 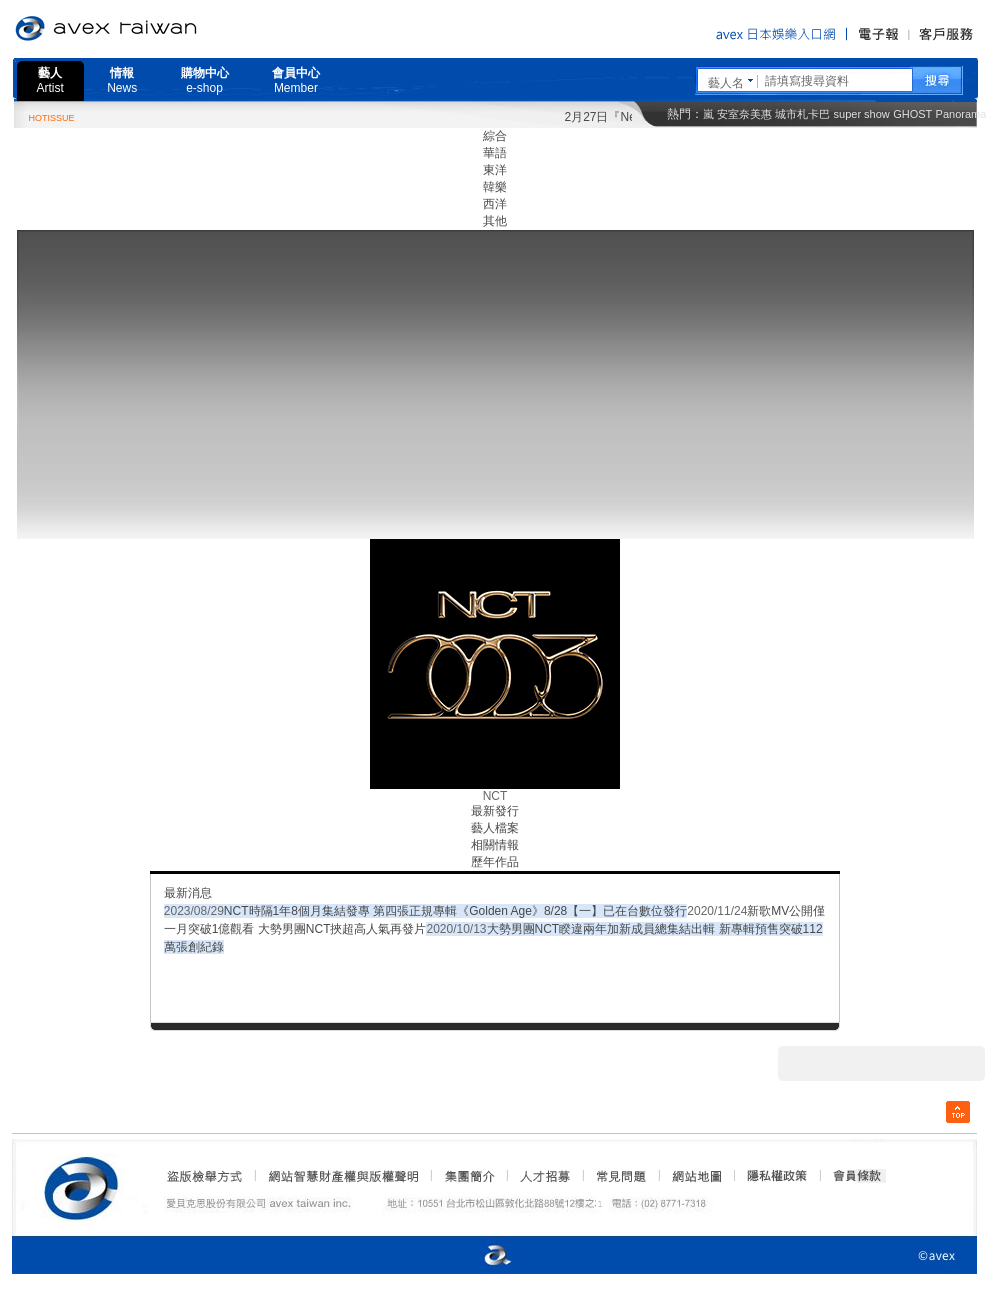 I want to click on 東洋, so click(x=495, y=170).